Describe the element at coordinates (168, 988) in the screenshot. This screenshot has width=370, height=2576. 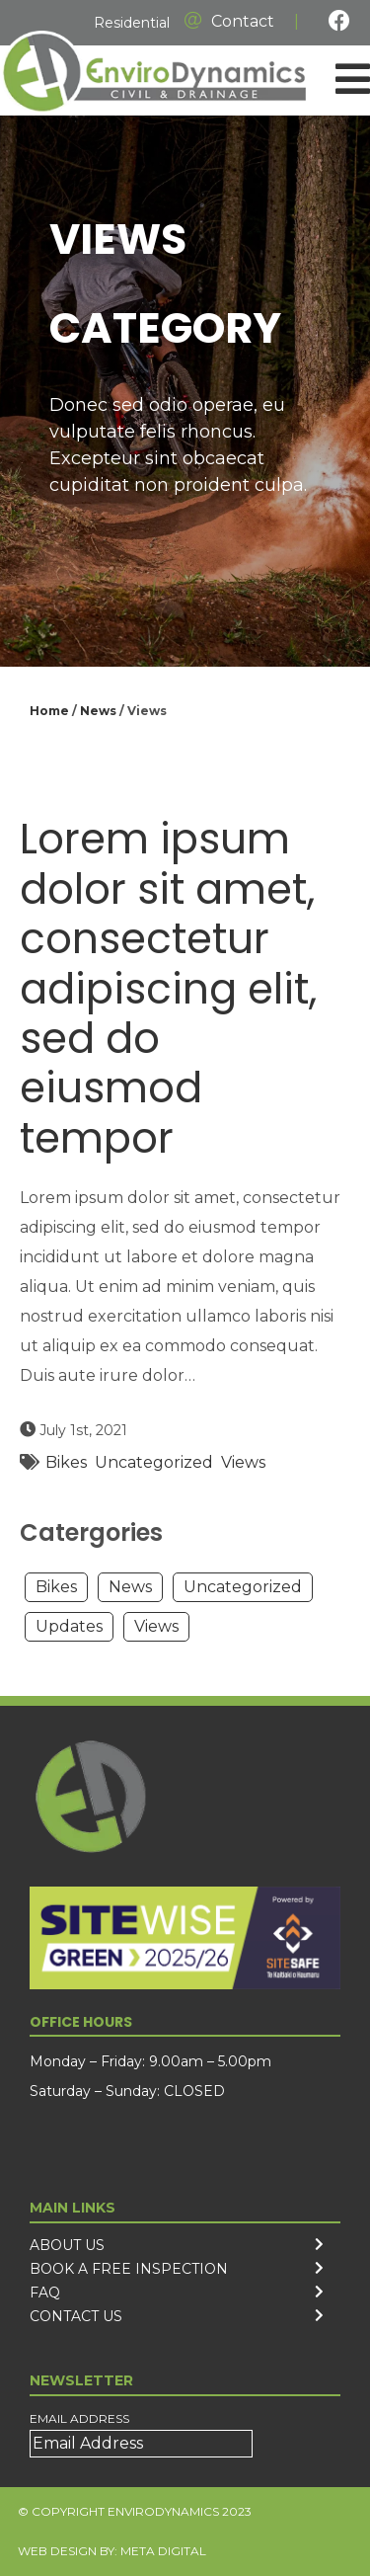
I see `Lorem ipsum dolor sit amet, consectetur adipiscing elit, sed do eiusmod tempor` at that location.